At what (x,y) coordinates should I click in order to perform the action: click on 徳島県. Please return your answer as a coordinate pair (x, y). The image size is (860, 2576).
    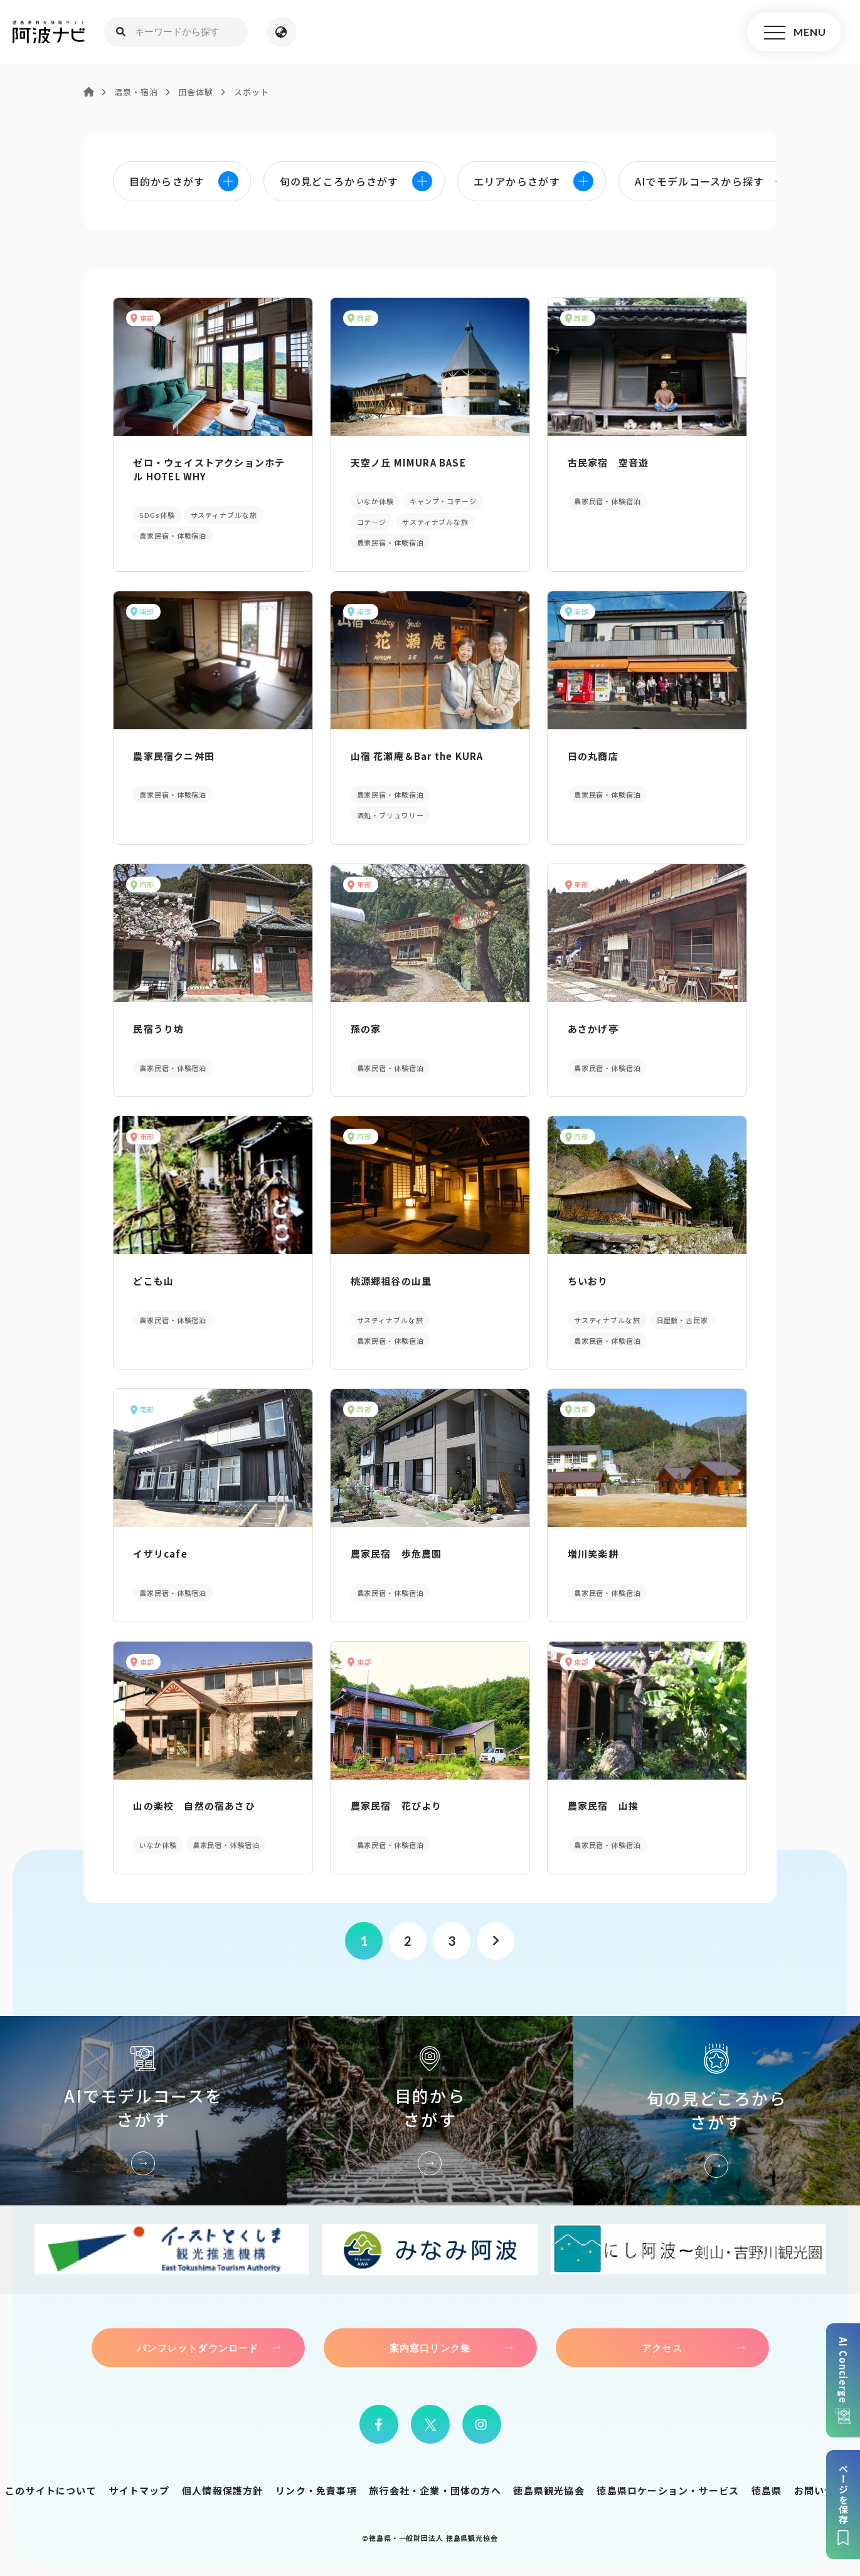
    Looking at the image, I should click on (766, 2490).